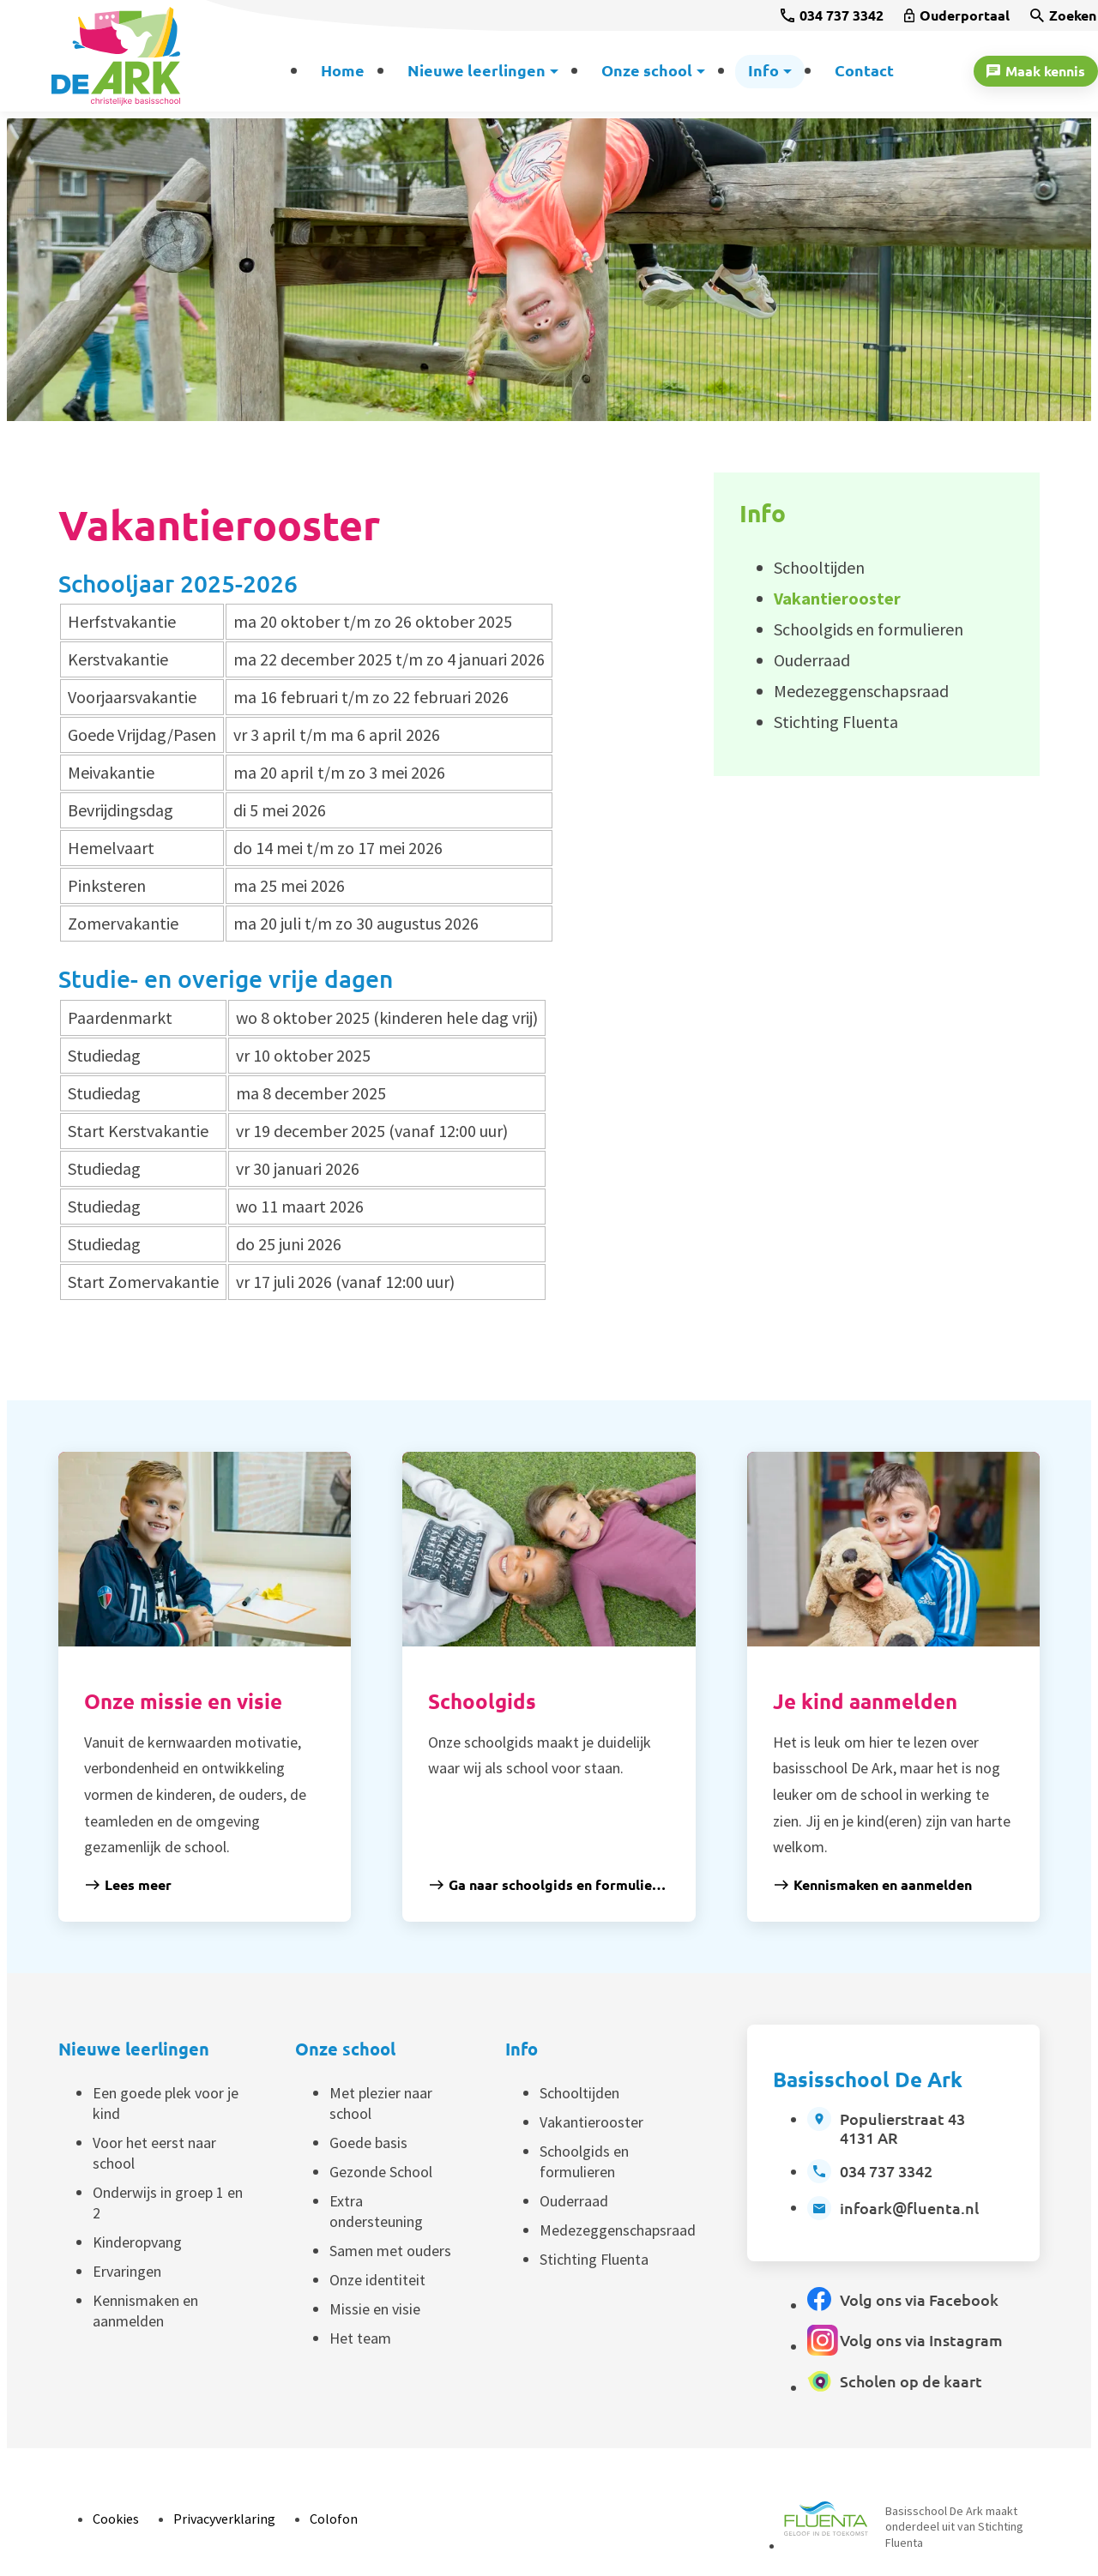  What do you see at coordinates (832, 15) in the screenshot?
I see `[034 737 3342]` at bounding box center [832, 15].